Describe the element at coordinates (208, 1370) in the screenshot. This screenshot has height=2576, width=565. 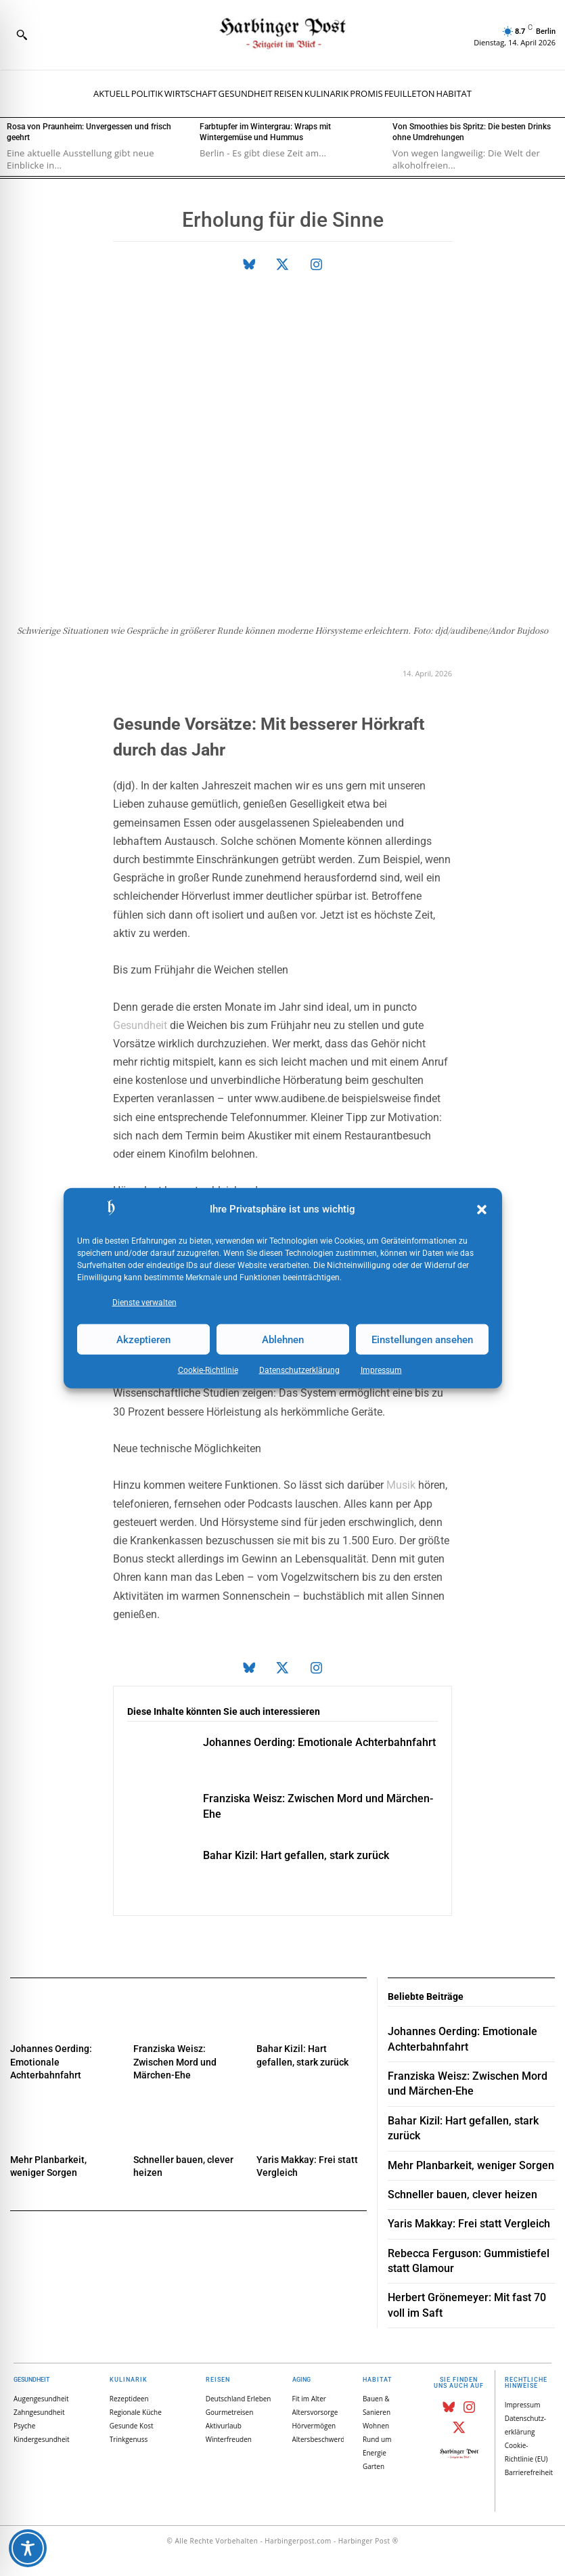
I see `Cookie-Richtlinie` at that location.